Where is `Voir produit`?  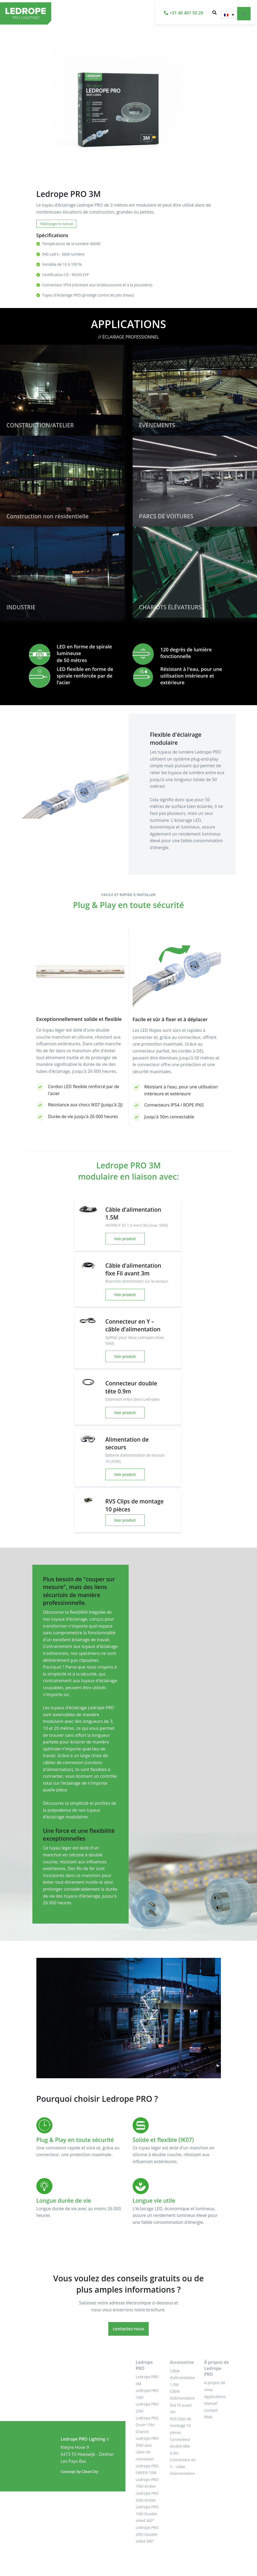
Voir produit is located at coordinates (125, 1238).